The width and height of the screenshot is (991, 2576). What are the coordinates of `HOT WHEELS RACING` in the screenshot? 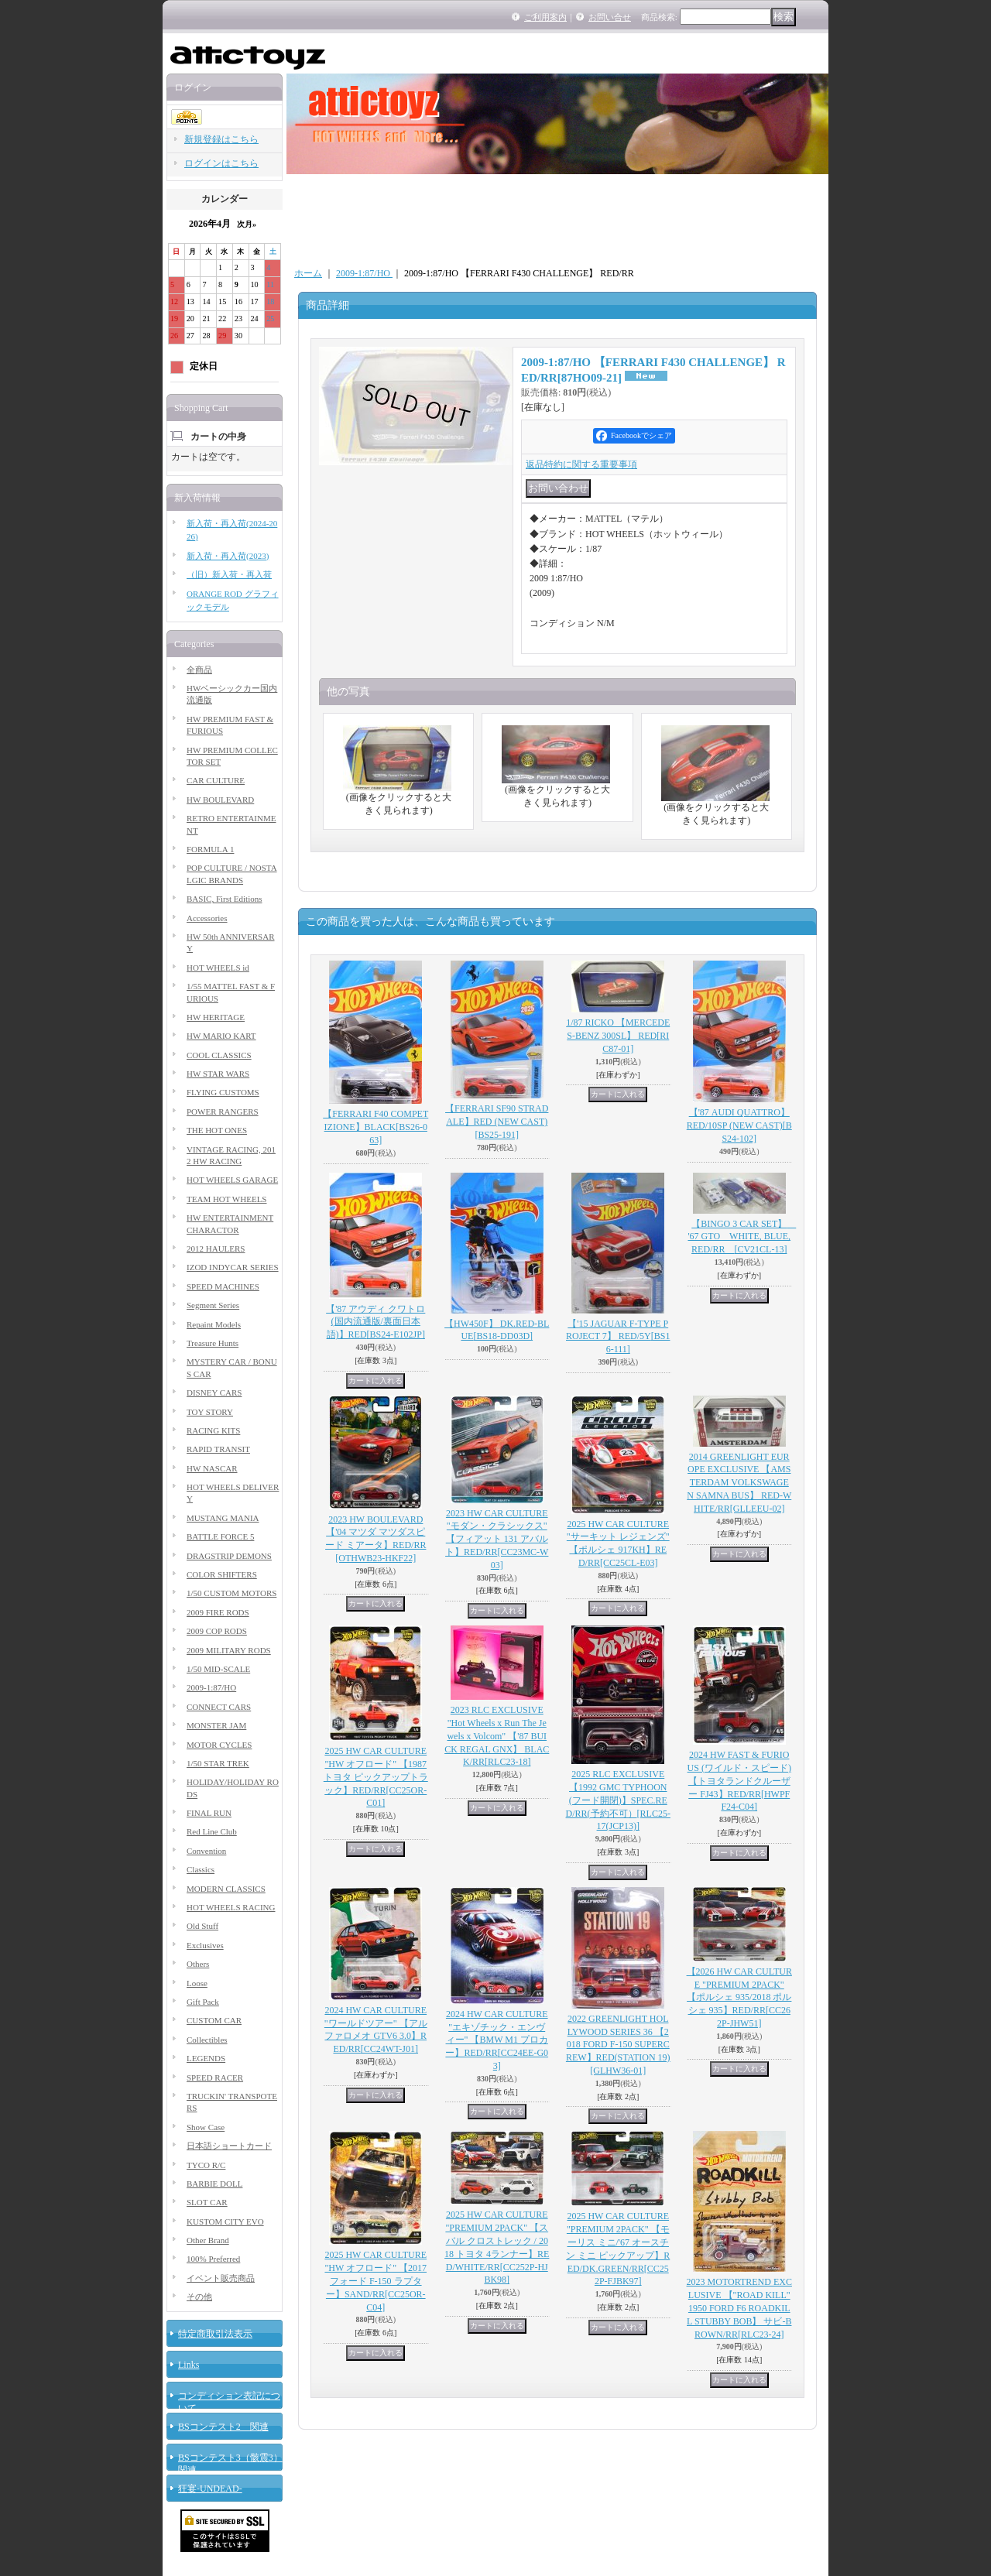 It's located at (231, 1907).